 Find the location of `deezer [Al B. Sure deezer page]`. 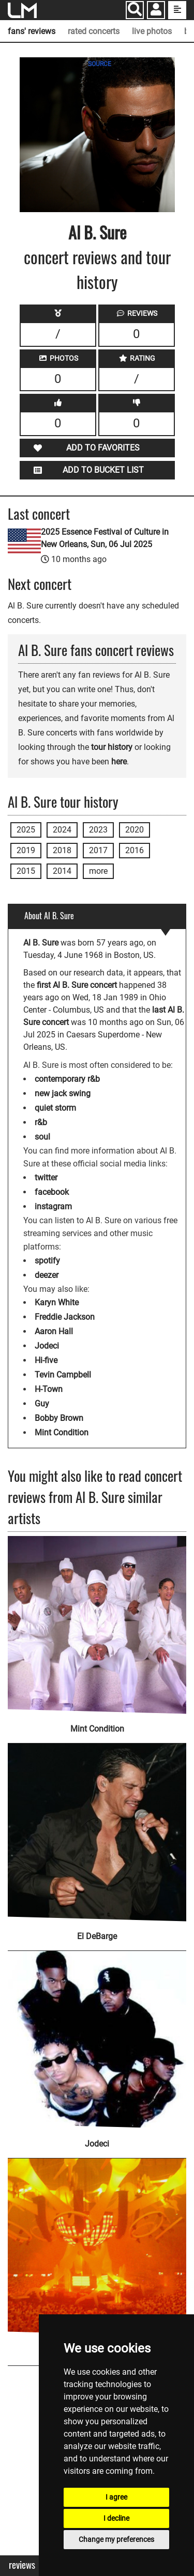

deezer [Al B. Sure deezer page] is located at coordinates (46, 1275).